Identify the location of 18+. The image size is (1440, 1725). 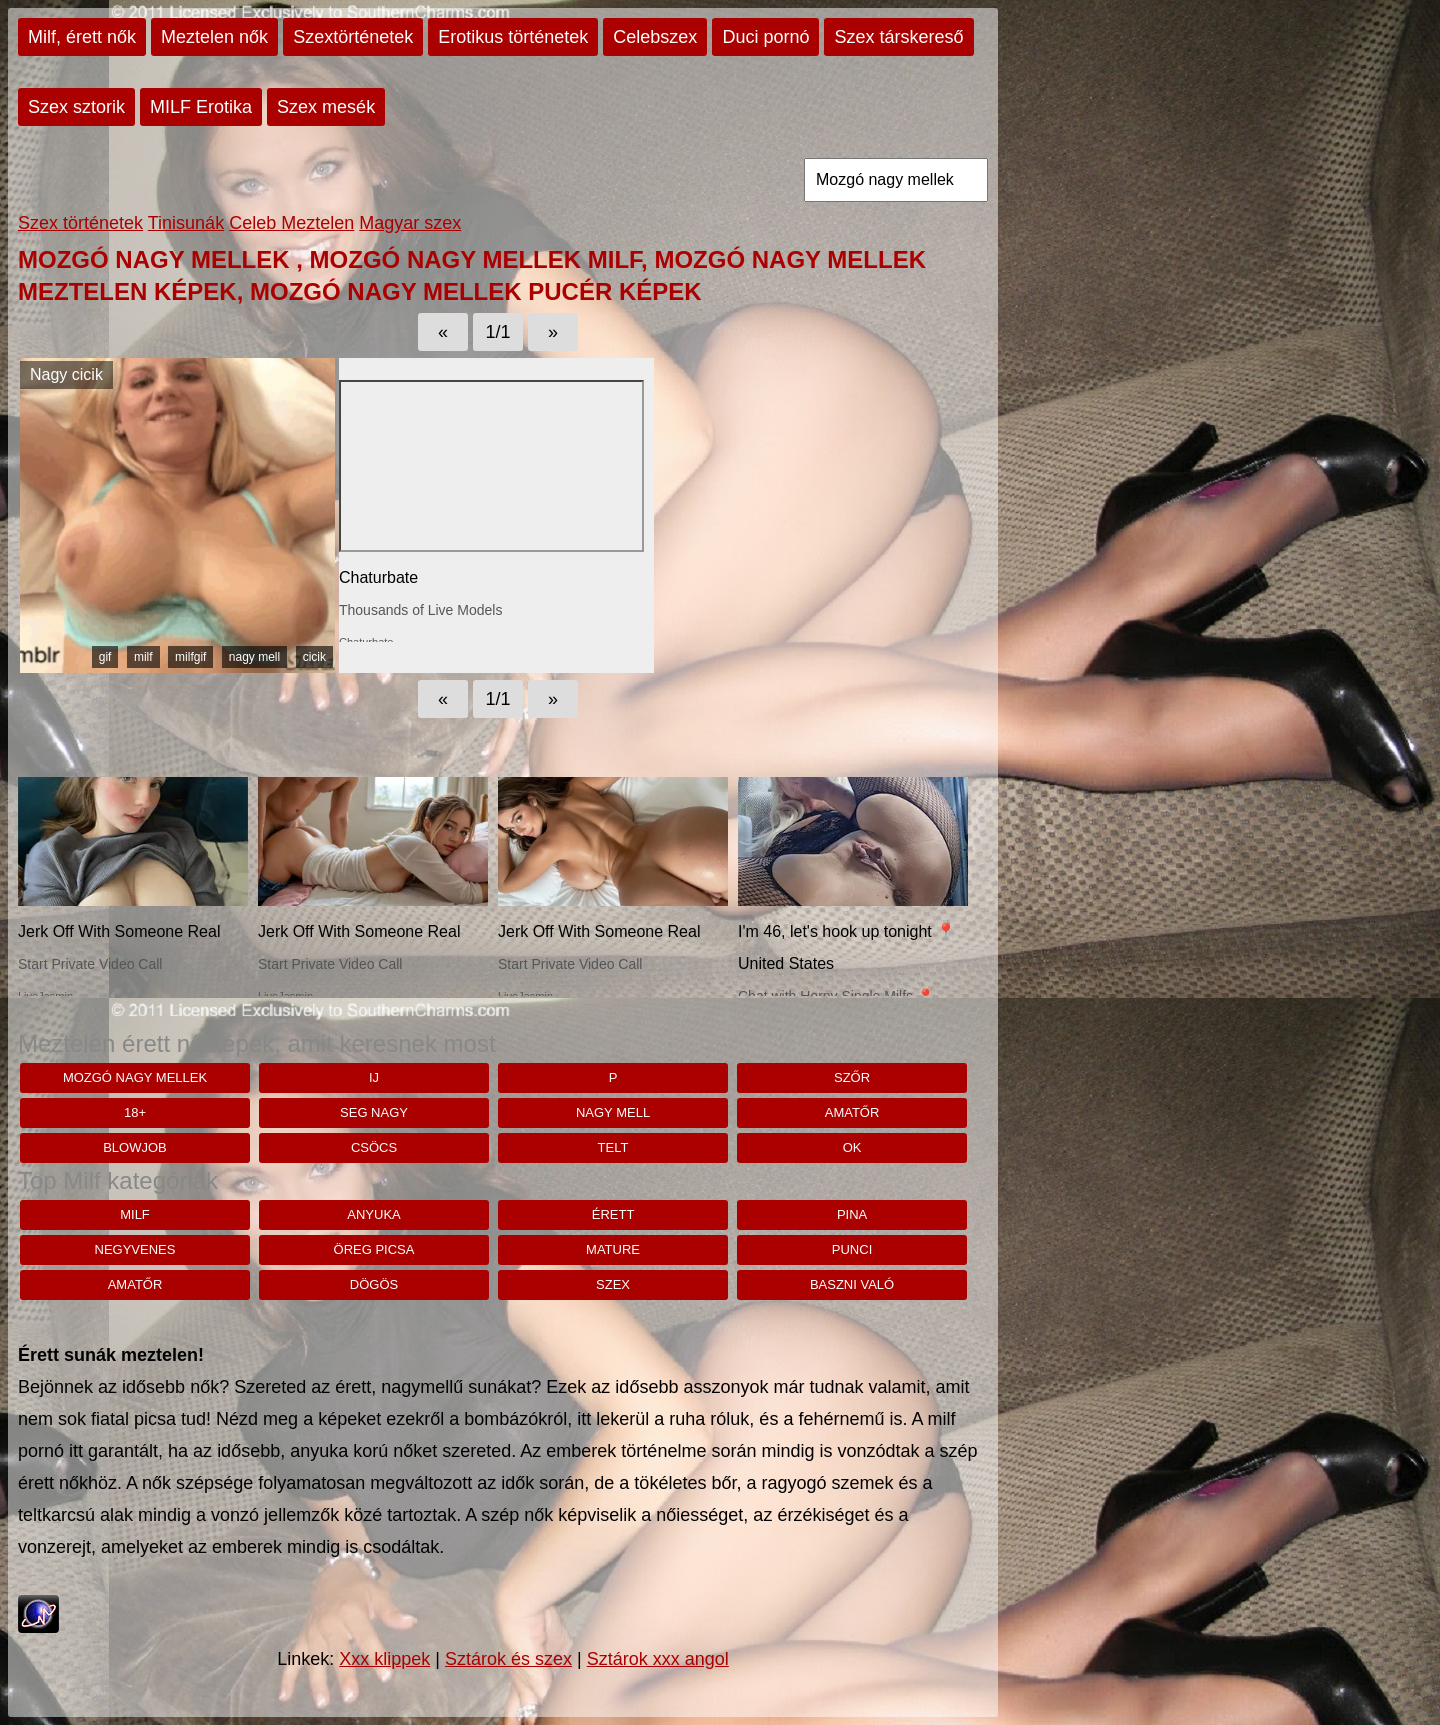
(135, 1112).